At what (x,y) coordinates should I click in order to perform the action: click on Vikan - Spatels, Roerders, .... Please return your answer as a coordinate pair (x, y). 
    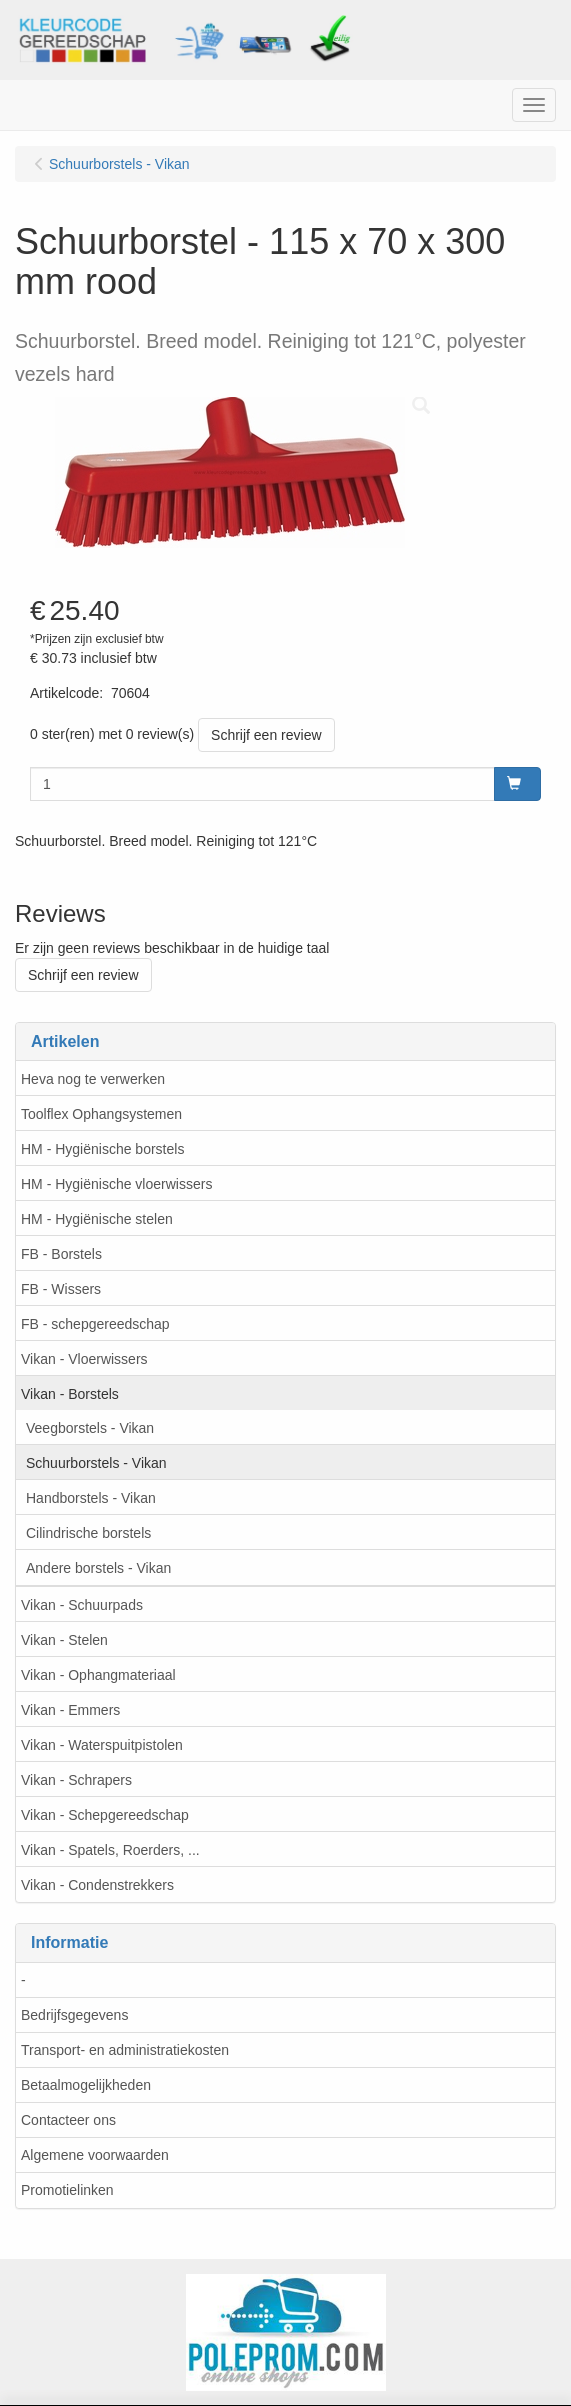
    Looking at the image, I should click on (110, 1850).